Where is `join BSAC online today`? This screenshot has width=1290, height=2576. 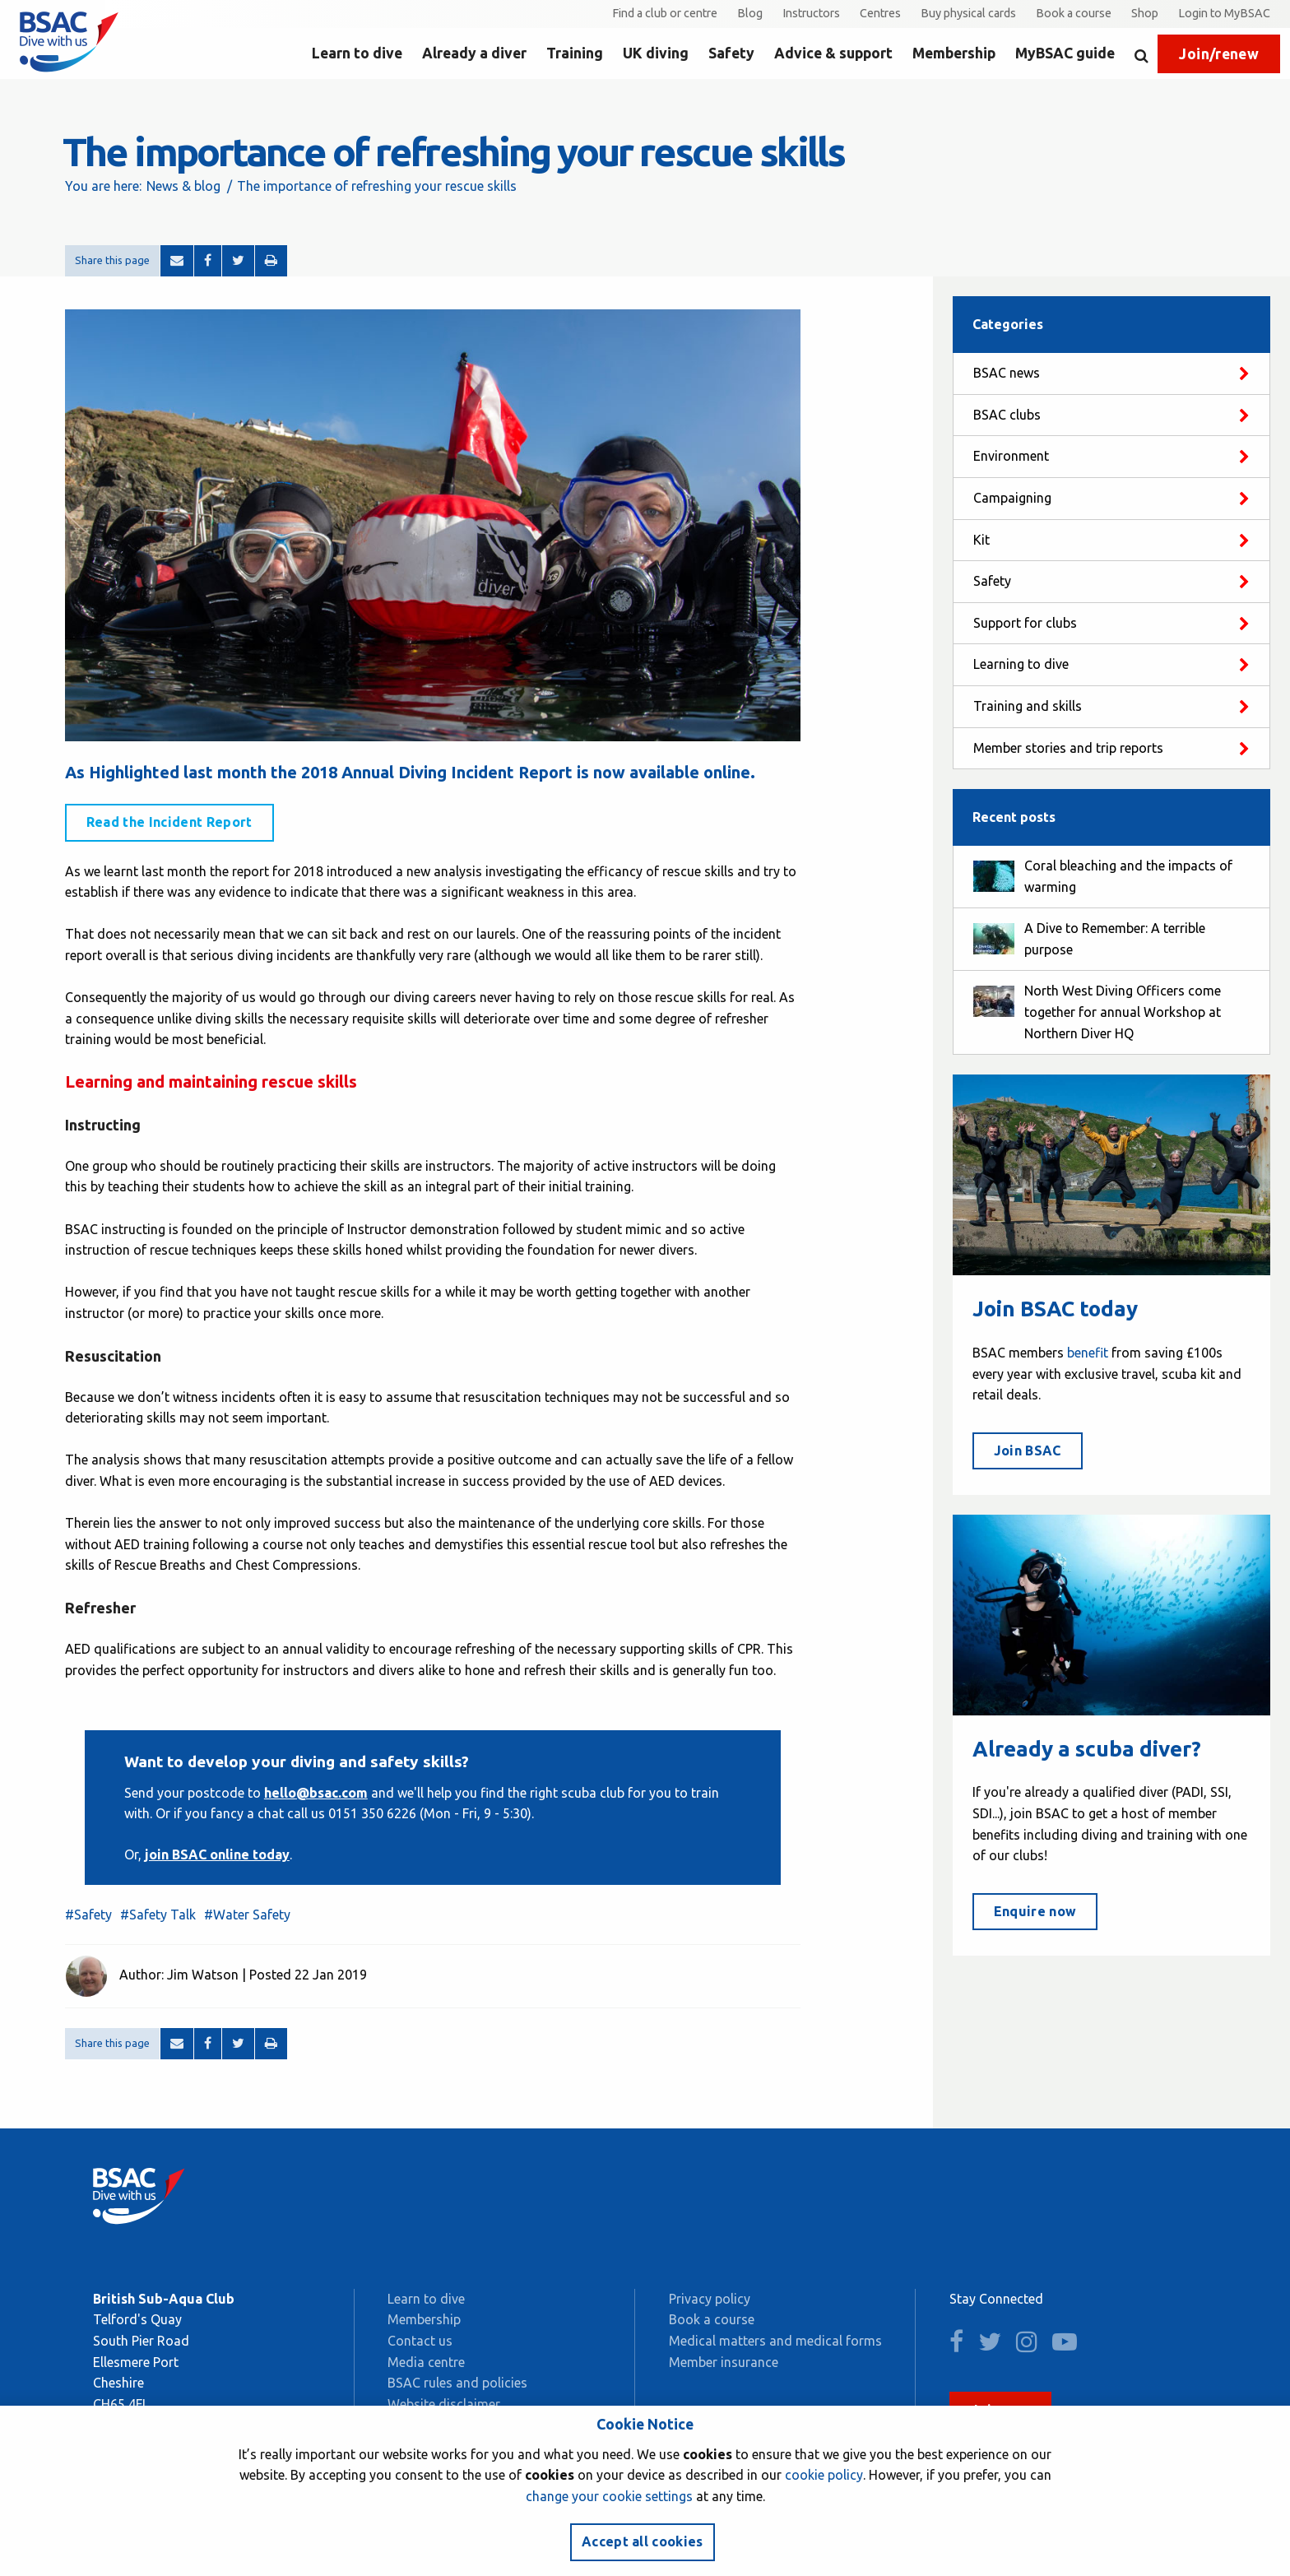 join BSAC online today is located at coordinates (217, 1854).